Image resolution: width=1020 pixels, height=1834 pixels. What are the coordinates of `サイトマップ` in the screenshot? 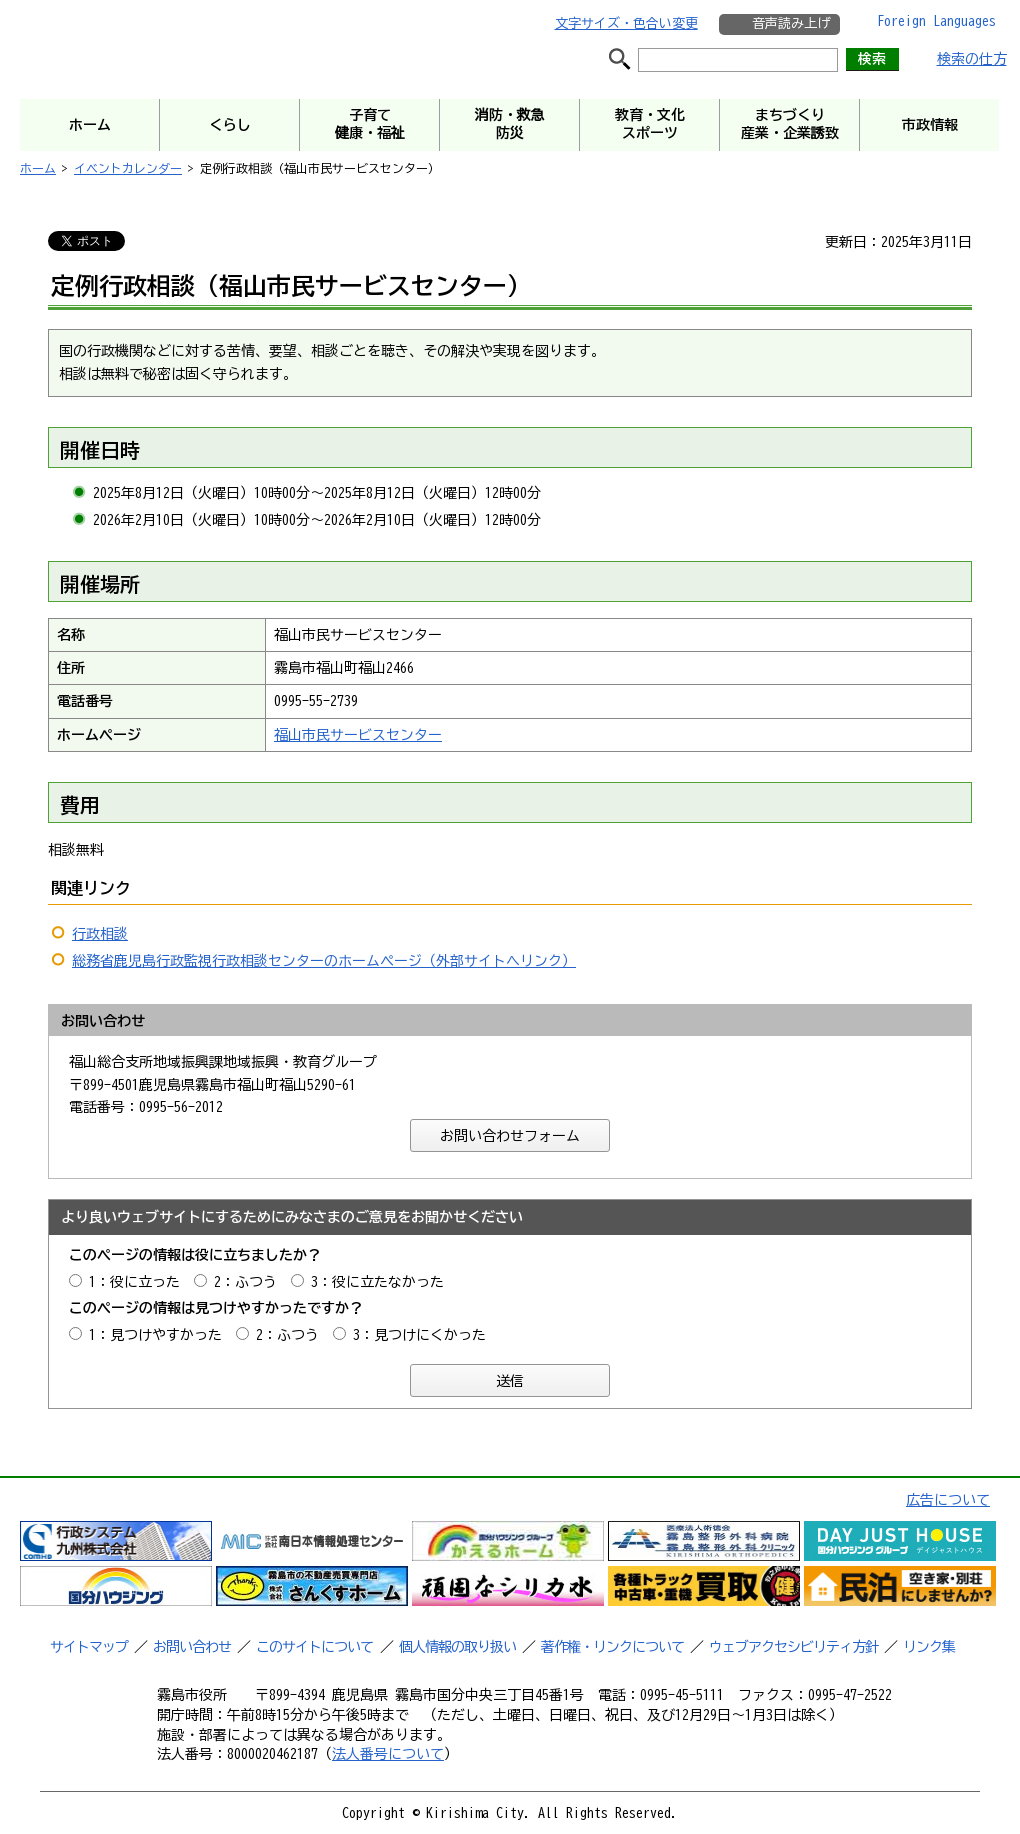 It's located at (89, 1647).